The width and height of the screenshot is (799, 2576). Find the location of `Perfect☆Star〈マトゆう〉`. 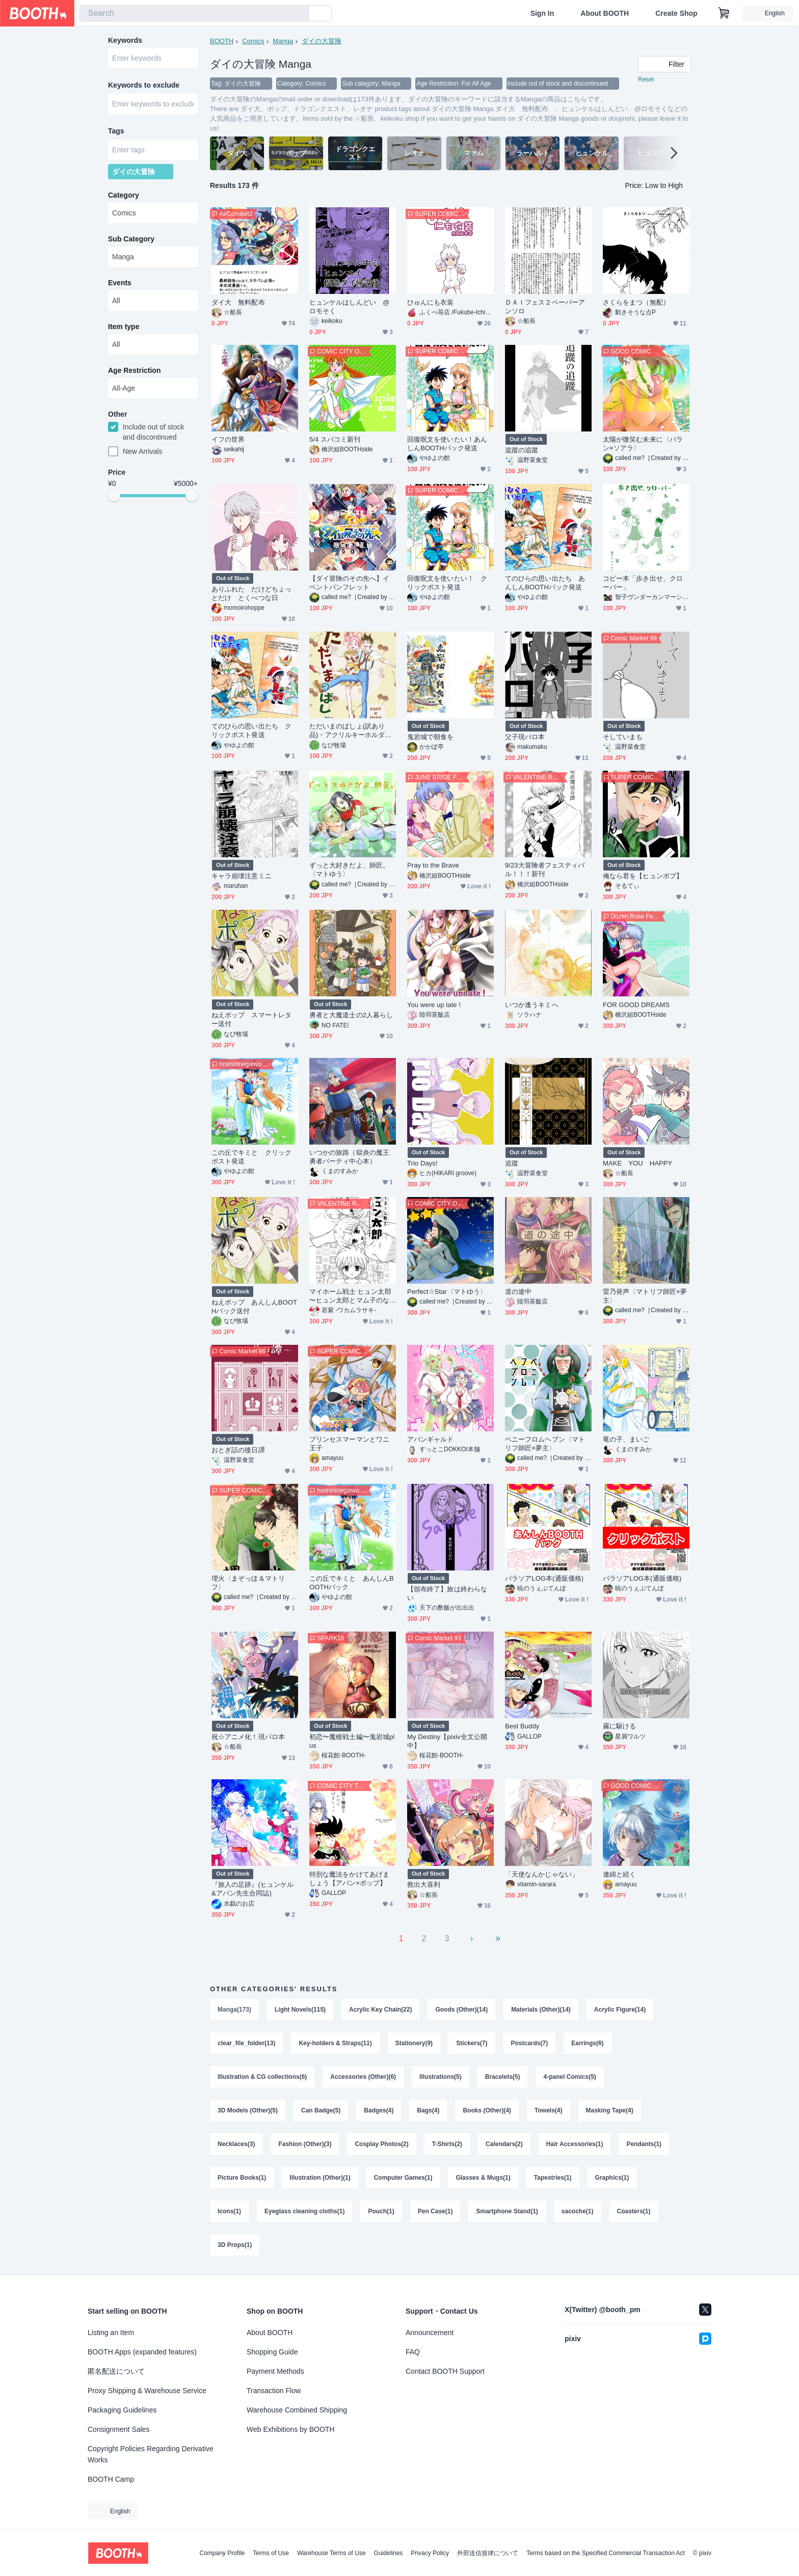

Perfect☆Star〈マトゆう〉 is located at coordinates (447, 1291).